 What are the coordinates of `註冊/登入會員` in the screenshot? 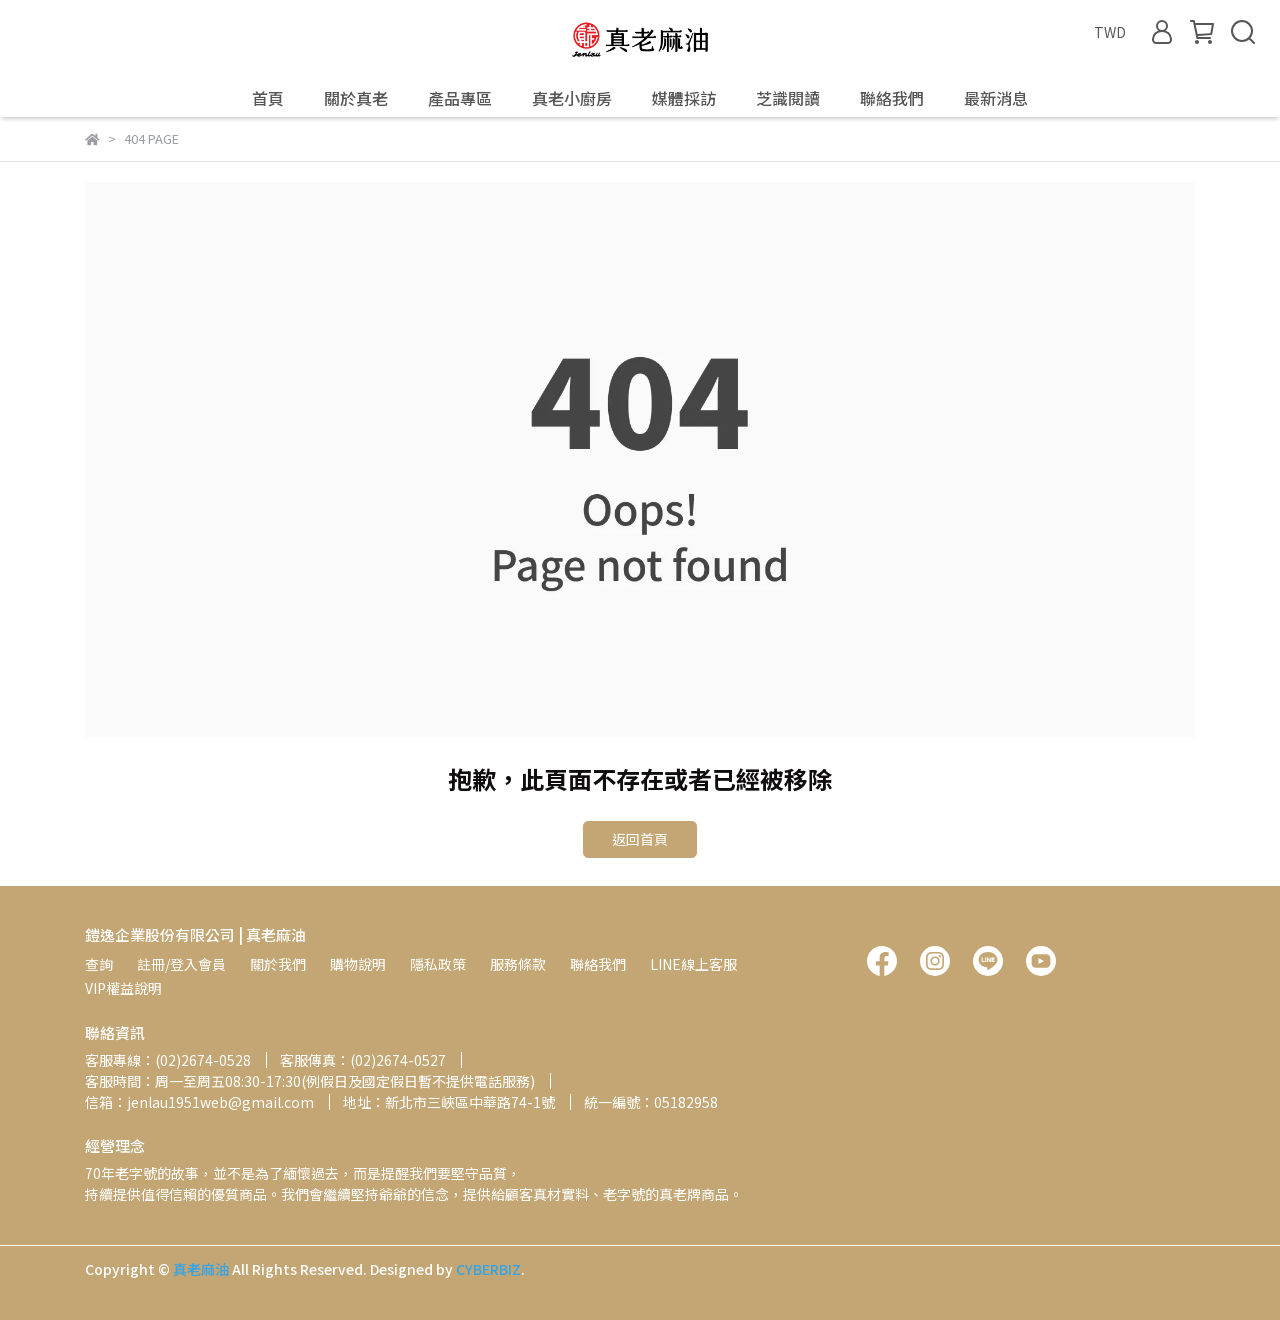 It's located at (181, 964).